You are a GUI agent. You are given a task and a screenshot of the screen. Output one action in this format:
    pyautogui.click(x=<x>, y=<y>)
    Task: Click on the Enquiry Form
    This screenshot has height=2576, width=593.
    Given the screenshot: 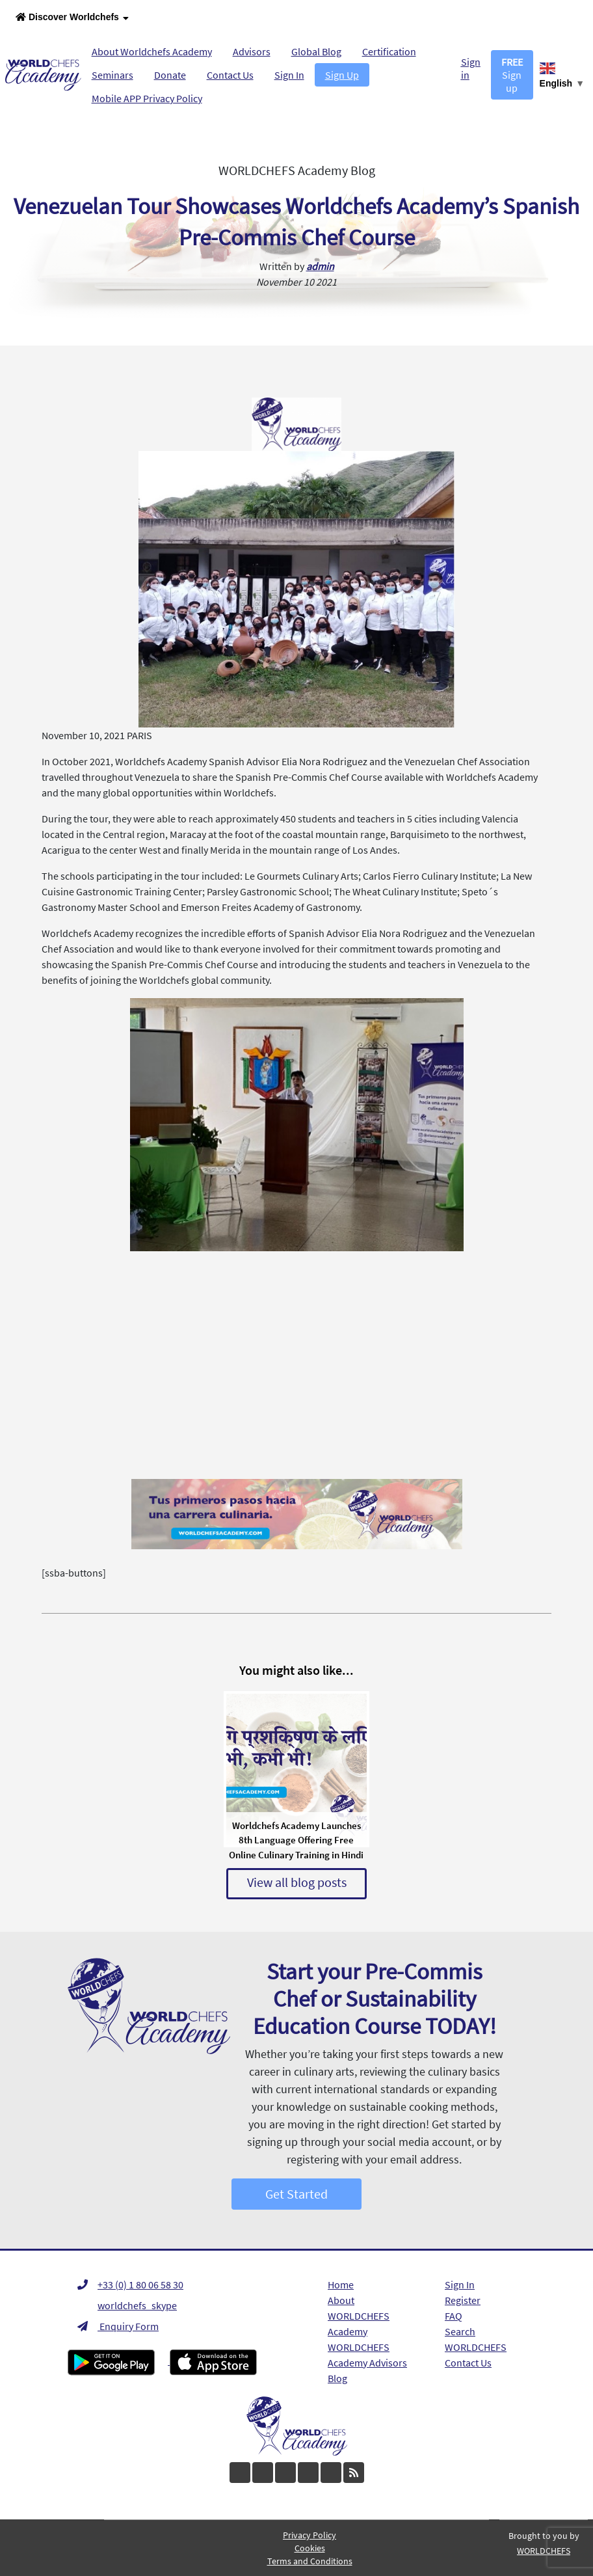 What is the action you would take?
    pyautogui.click(x=118, y=2326)
    